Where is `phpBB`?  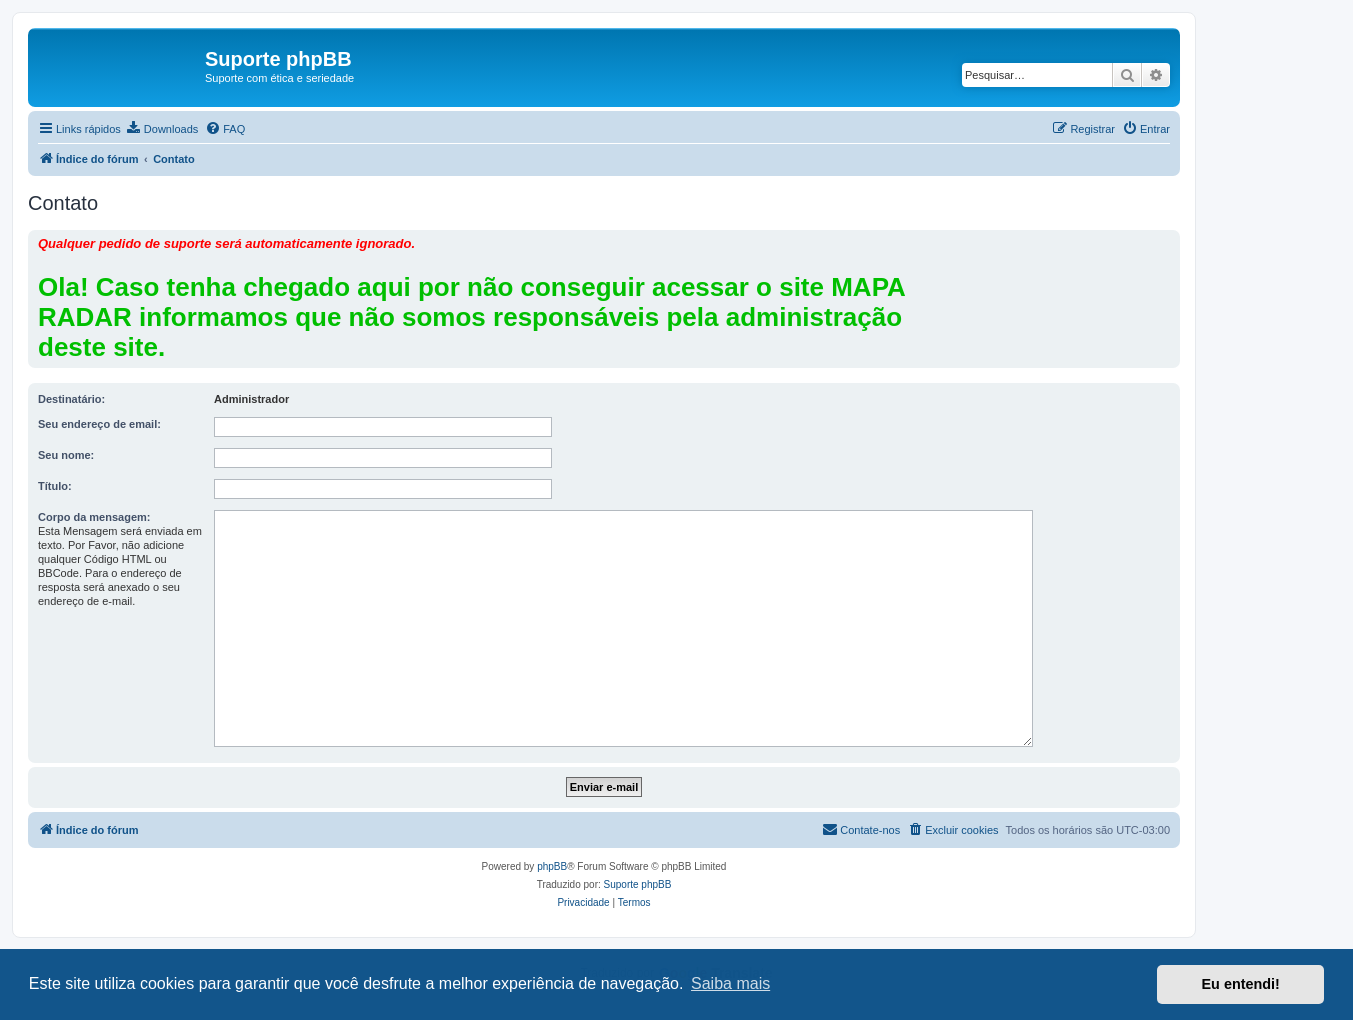
phpBB is located at coordinates (552, 866).